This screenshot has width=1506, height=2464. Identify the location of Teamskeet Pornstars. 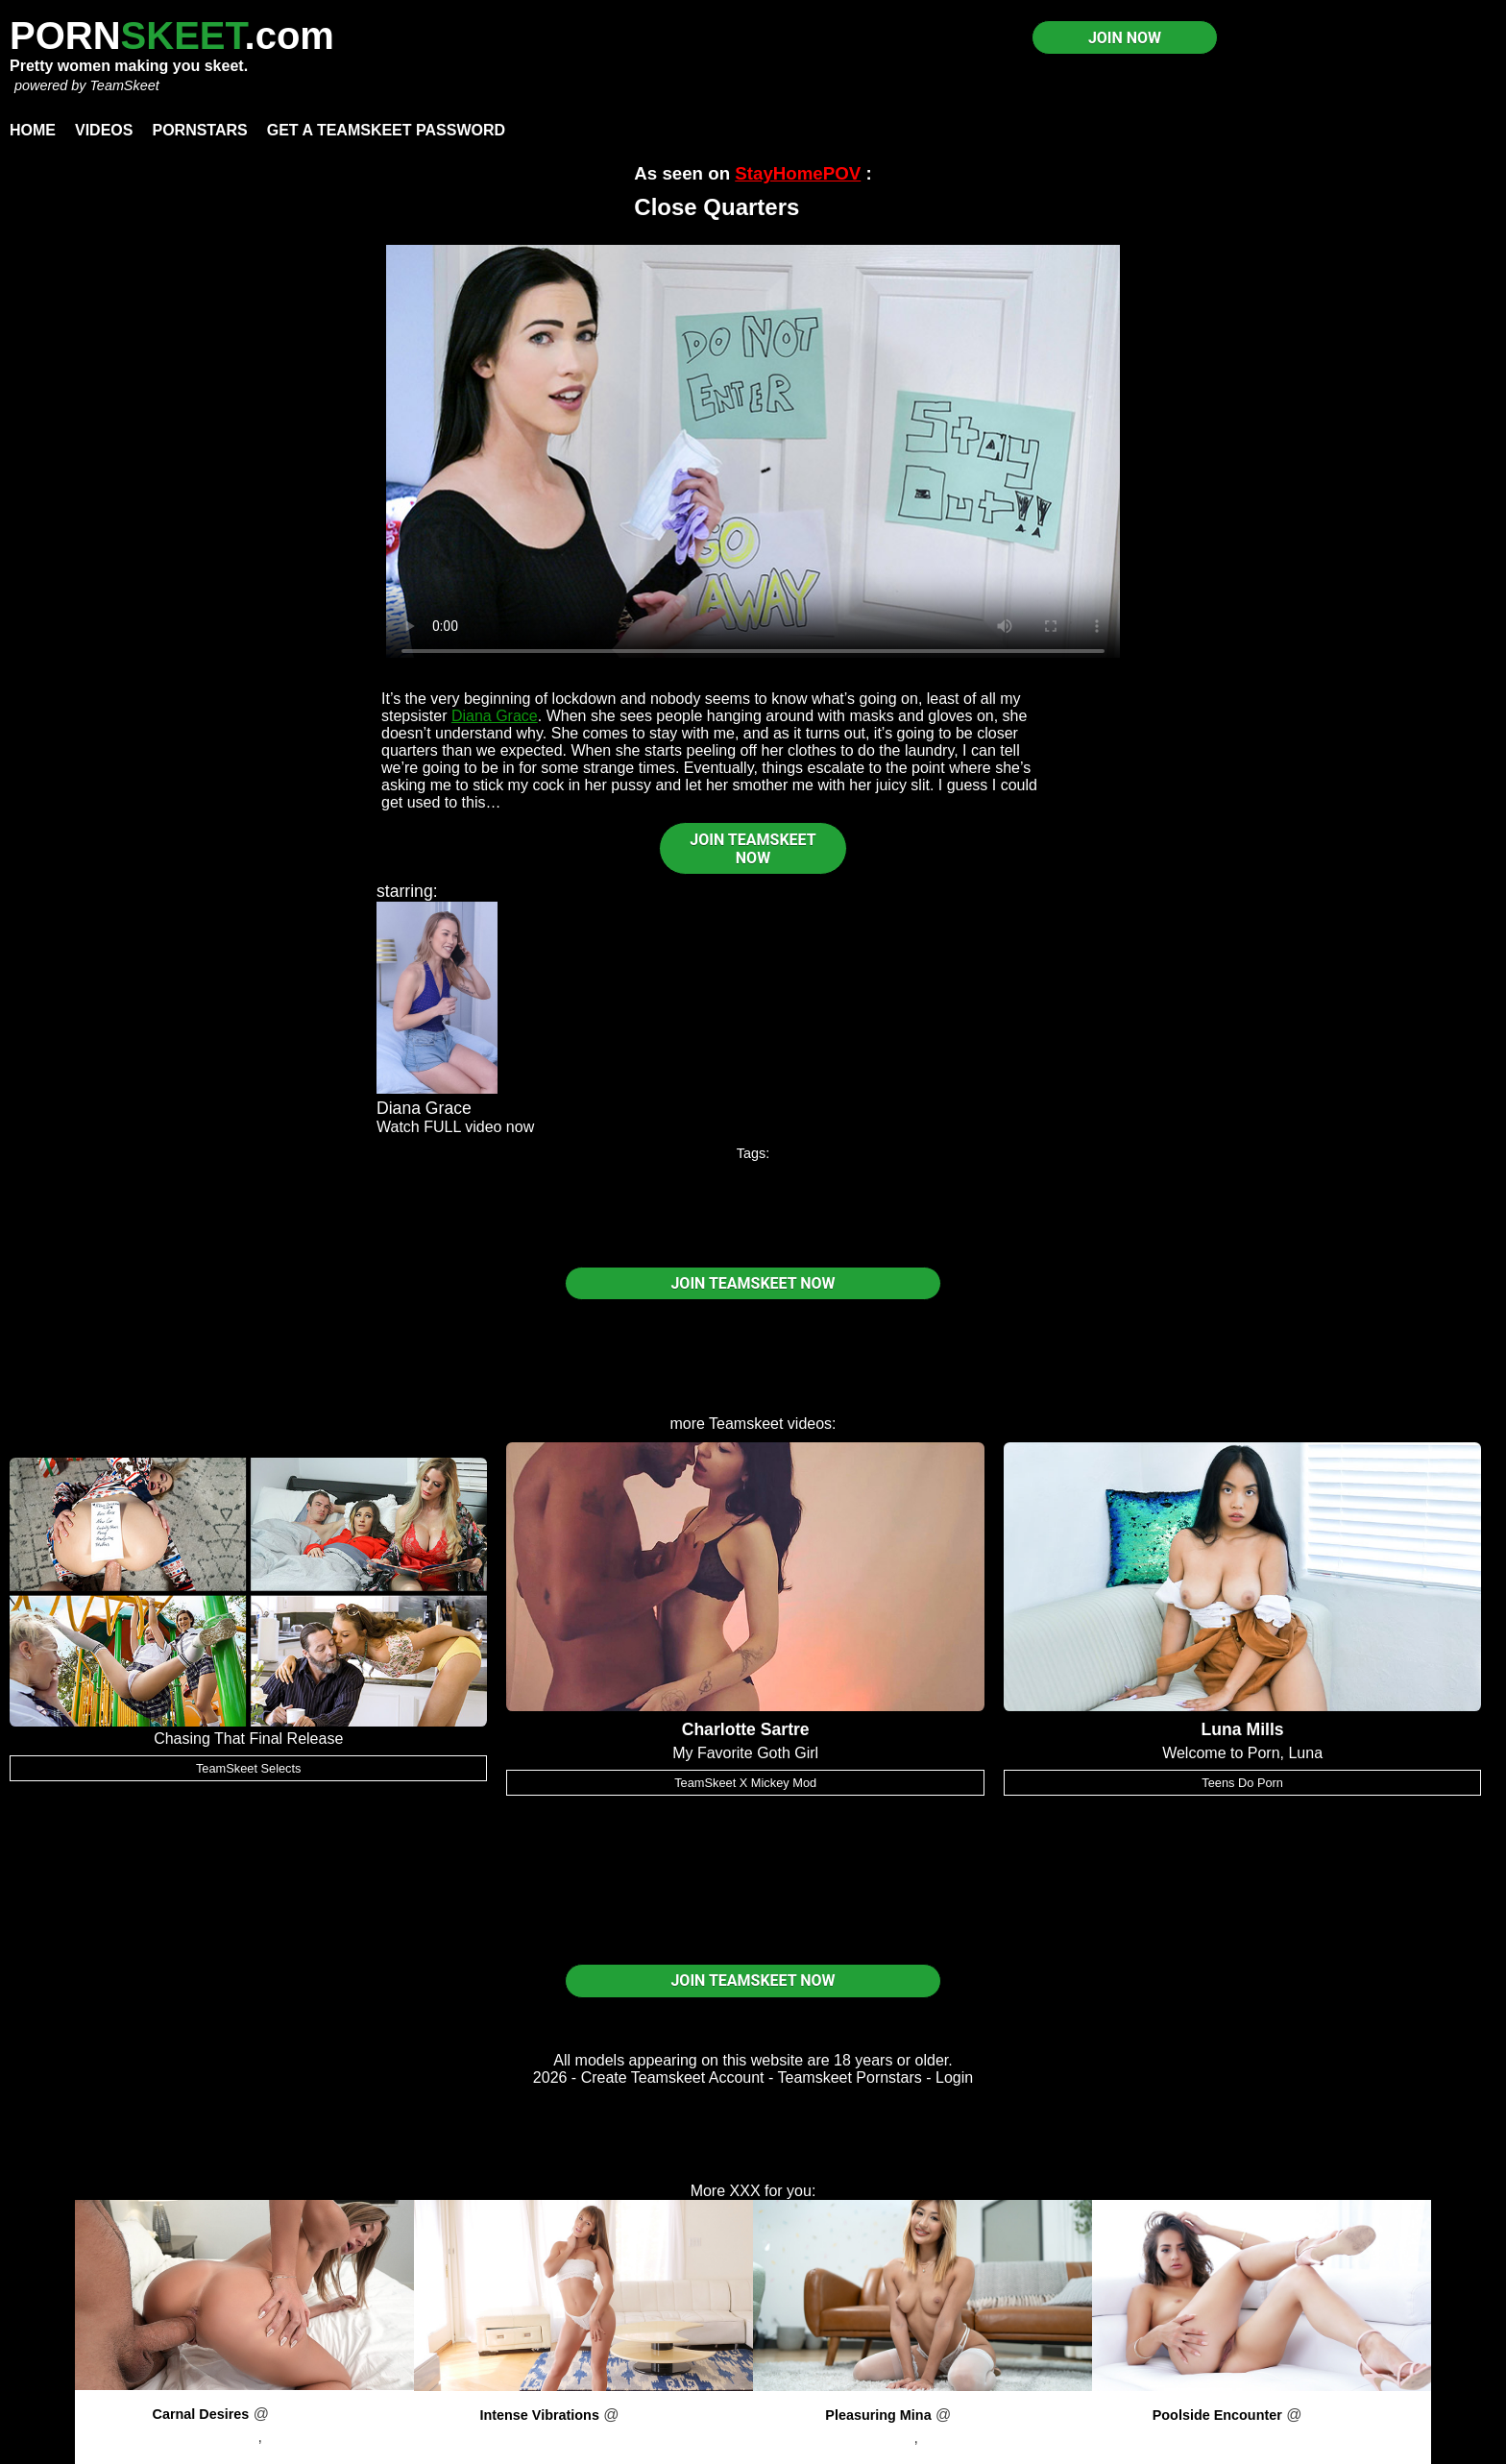
(850, 2077).